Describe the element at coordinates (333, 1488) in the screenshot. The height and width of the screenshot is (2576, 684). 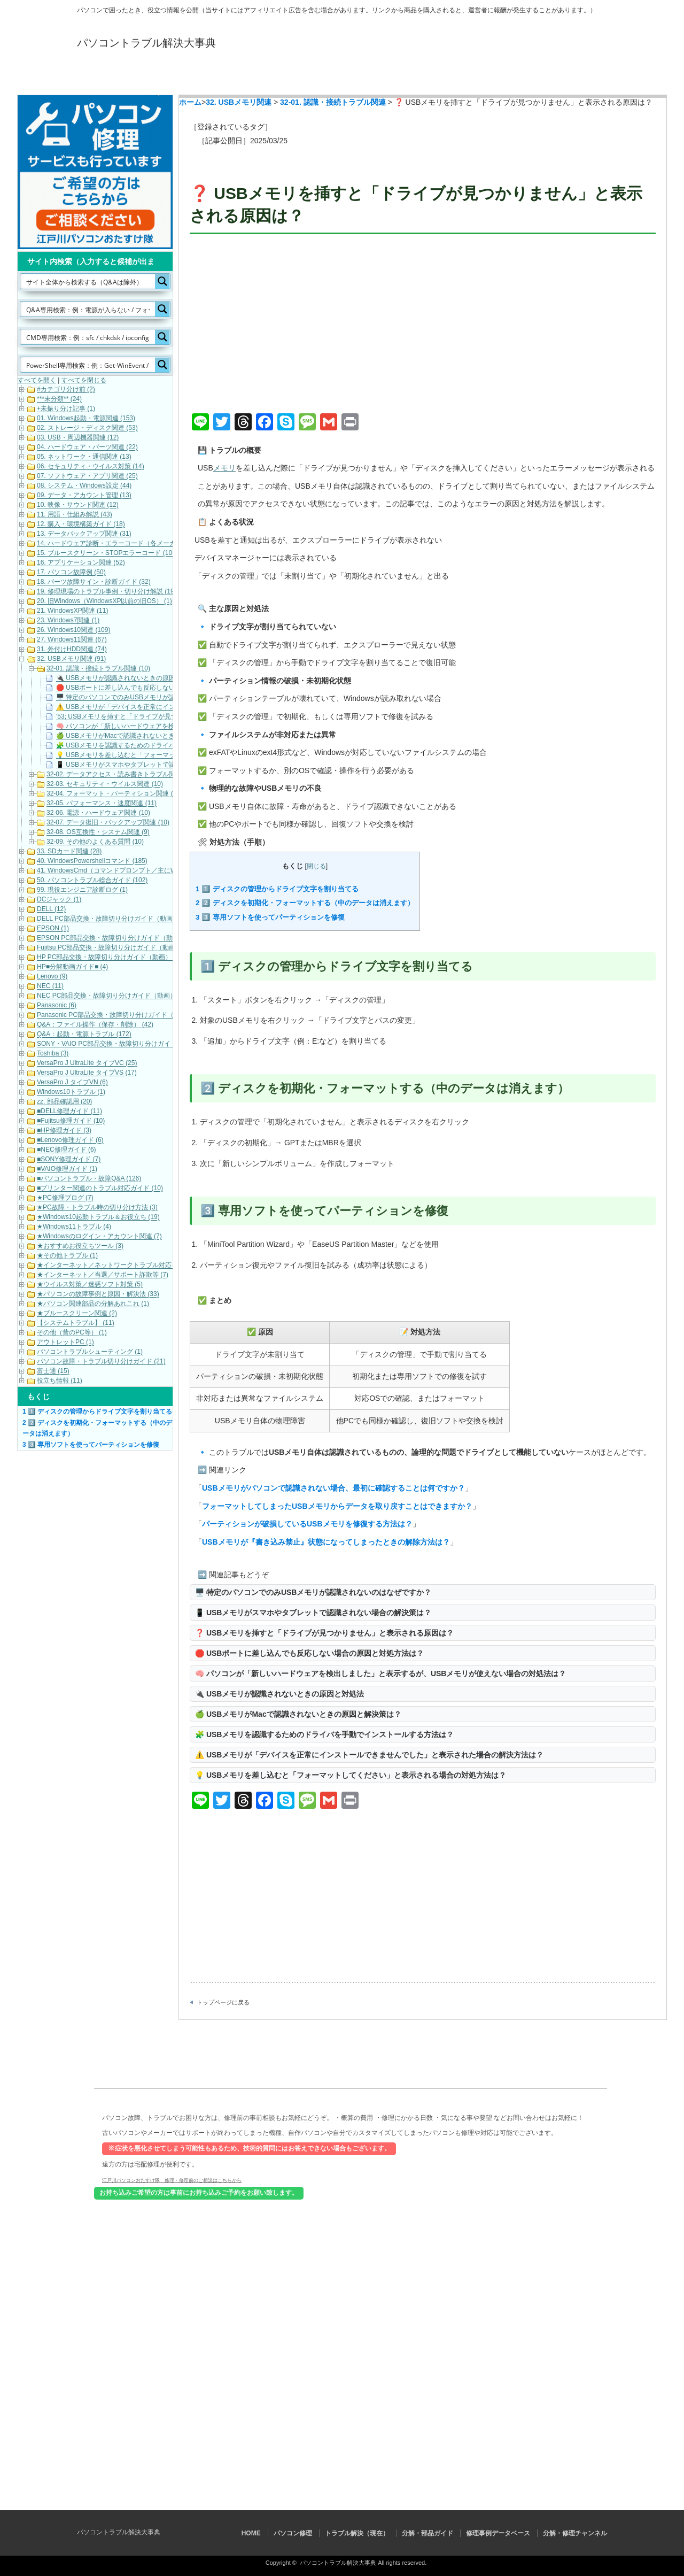
I see `USBメモリがパソコンで認識されない場合、最初に確認することは何ですか？` at that location.